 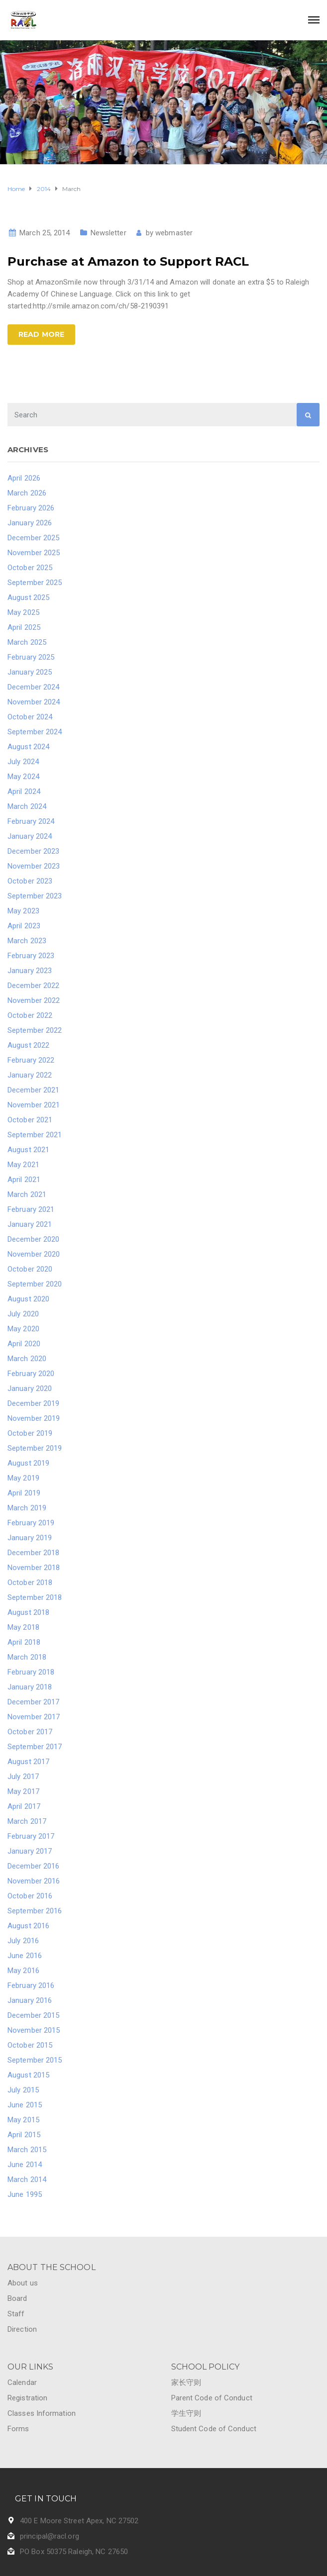 What do you see at coordinates (211, 2397) in the screenshot?
I see `Parent Code of Conduct` at bounding box center [211, 2397].